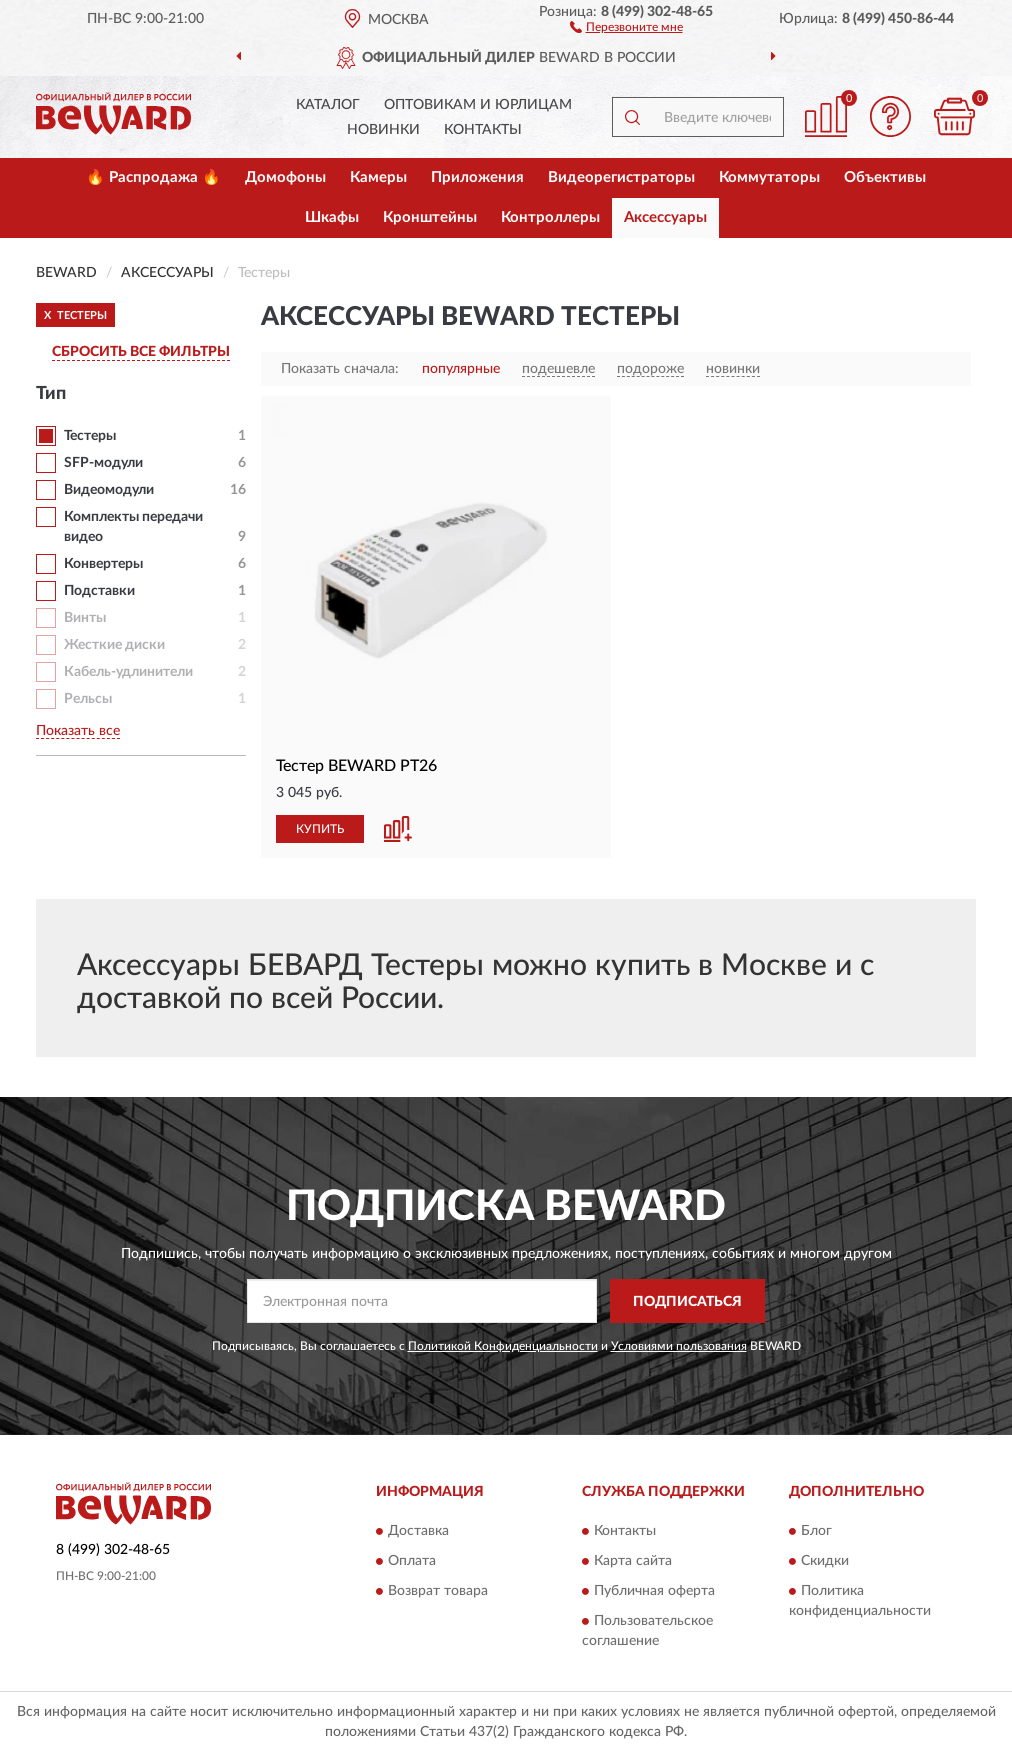 The image size is (1012, 1752). What do you see at coordinates (90, 436) in the screenshot?
I see `Тестеры` at bounding box center [90, 436].